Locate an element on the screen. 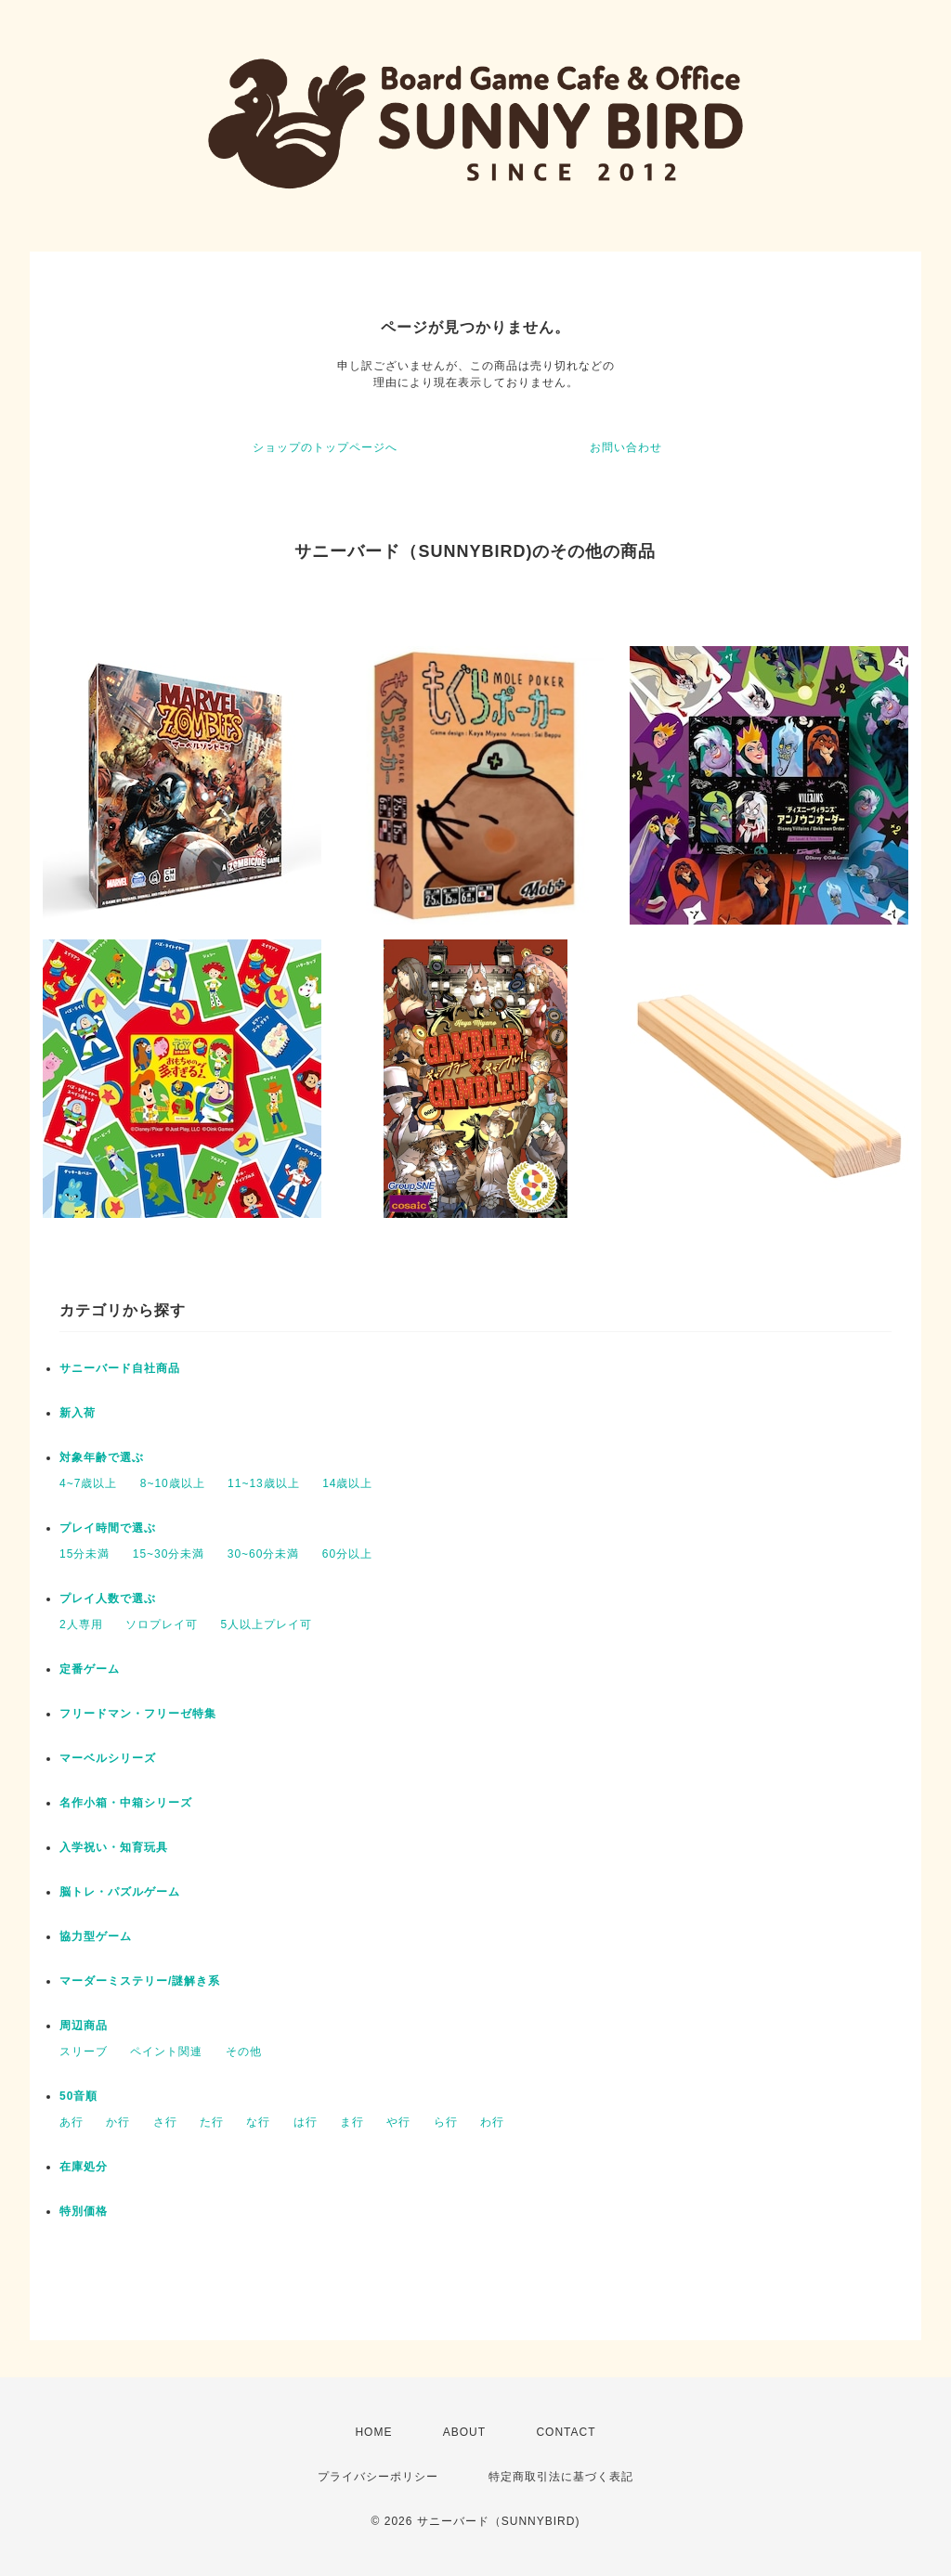 The width and height of the screenshot is (951, 2576). 15~30分未満 is located at coordinates (169, 1553).